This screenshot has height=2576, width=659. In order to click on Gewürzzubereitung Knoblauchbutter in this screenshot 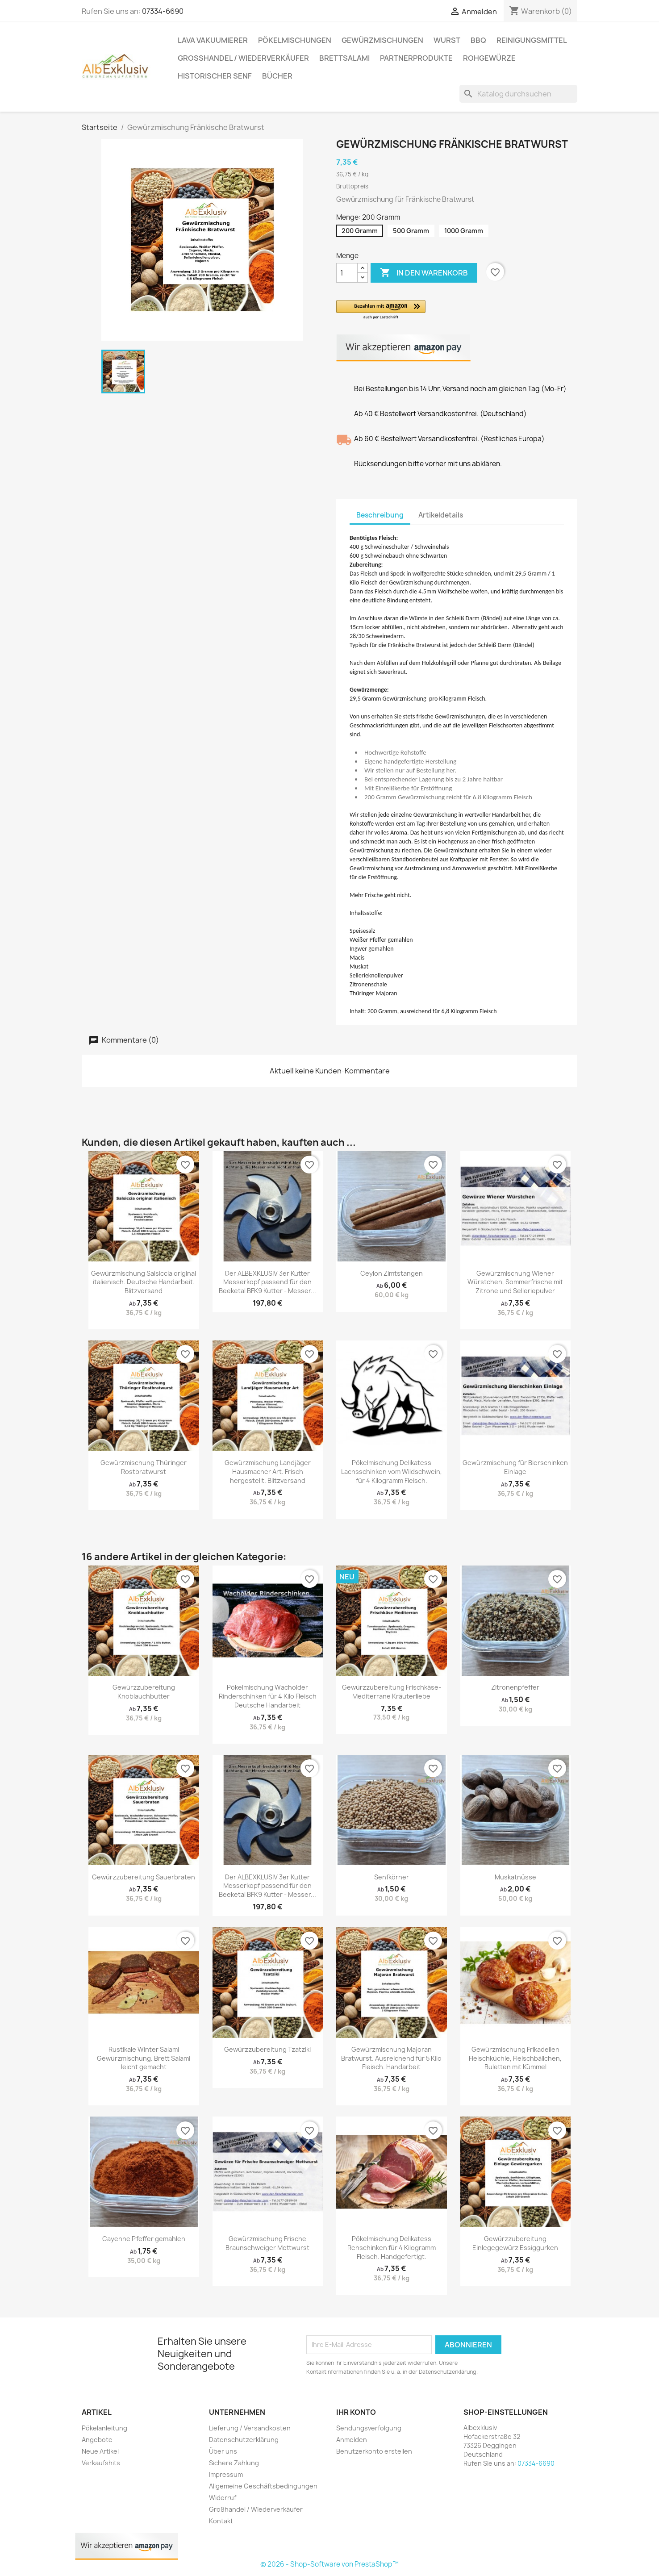, I will do `click(144, 1691)`.